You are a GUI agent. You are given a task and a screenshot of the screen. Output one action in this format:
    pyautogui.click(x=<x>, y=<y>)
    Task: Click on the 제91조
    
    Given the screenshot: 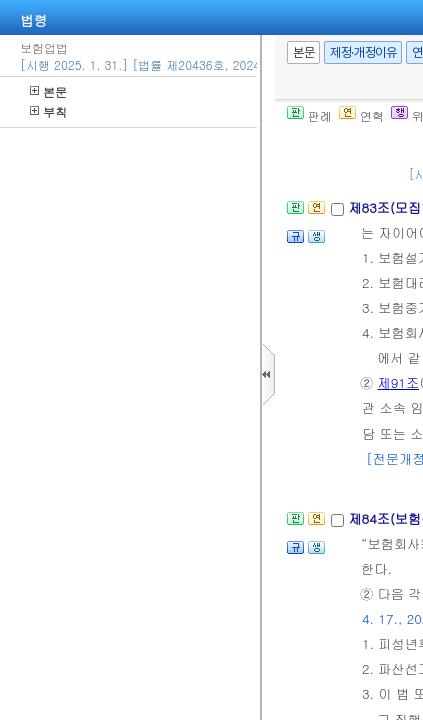 What is the action you would take?
    pyautogui.click(x=399, y=382)
    